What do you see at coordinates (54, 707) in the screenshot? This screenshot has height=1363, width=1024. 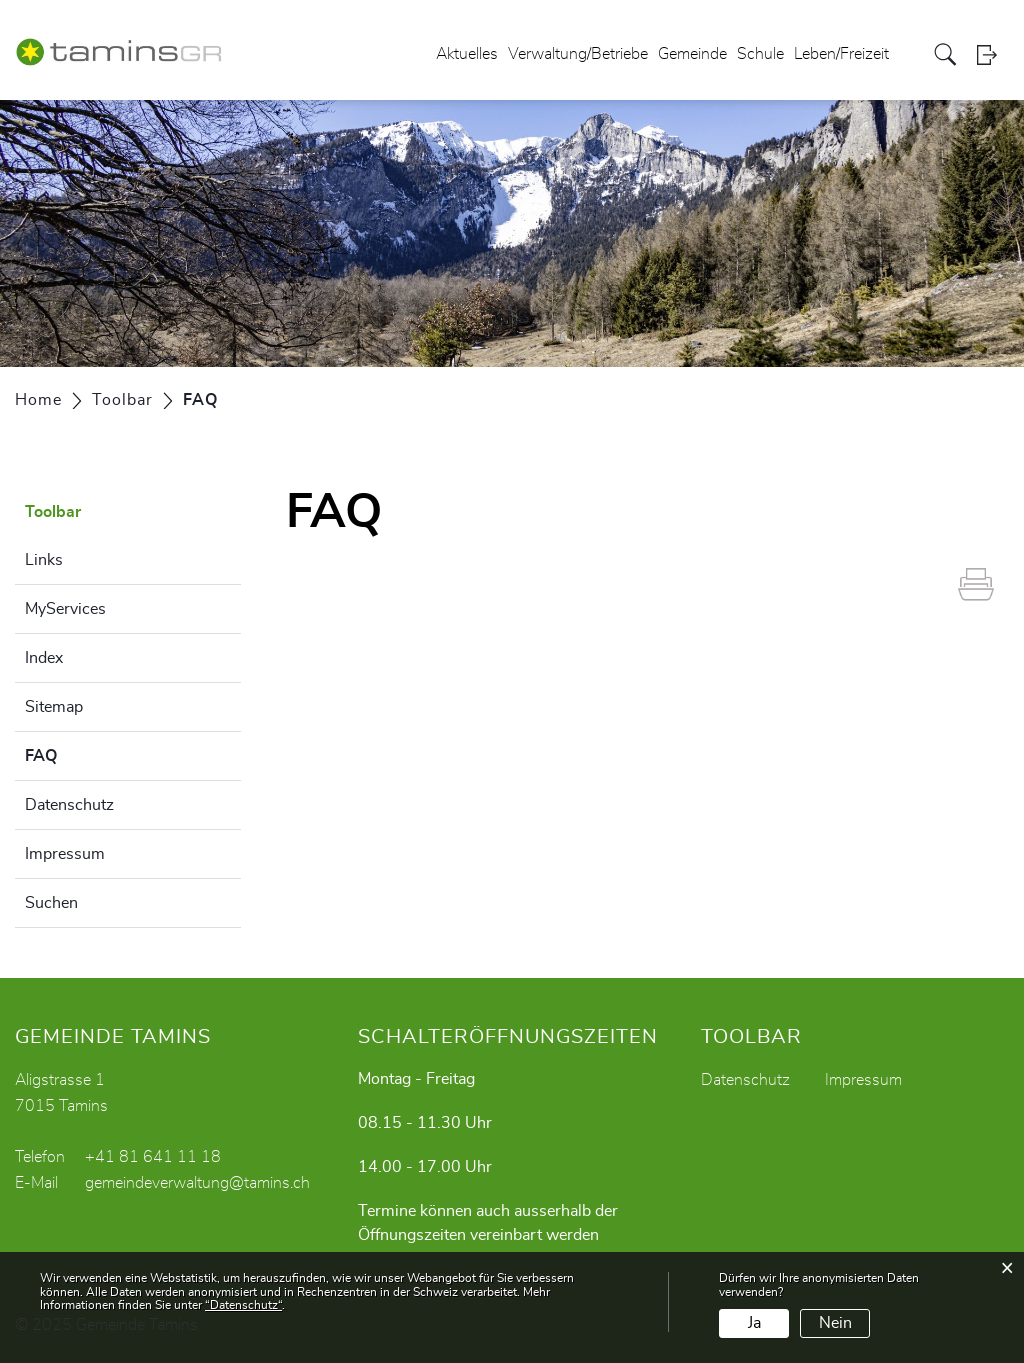 I see `Sitemap` at bounding box center [54, 707].